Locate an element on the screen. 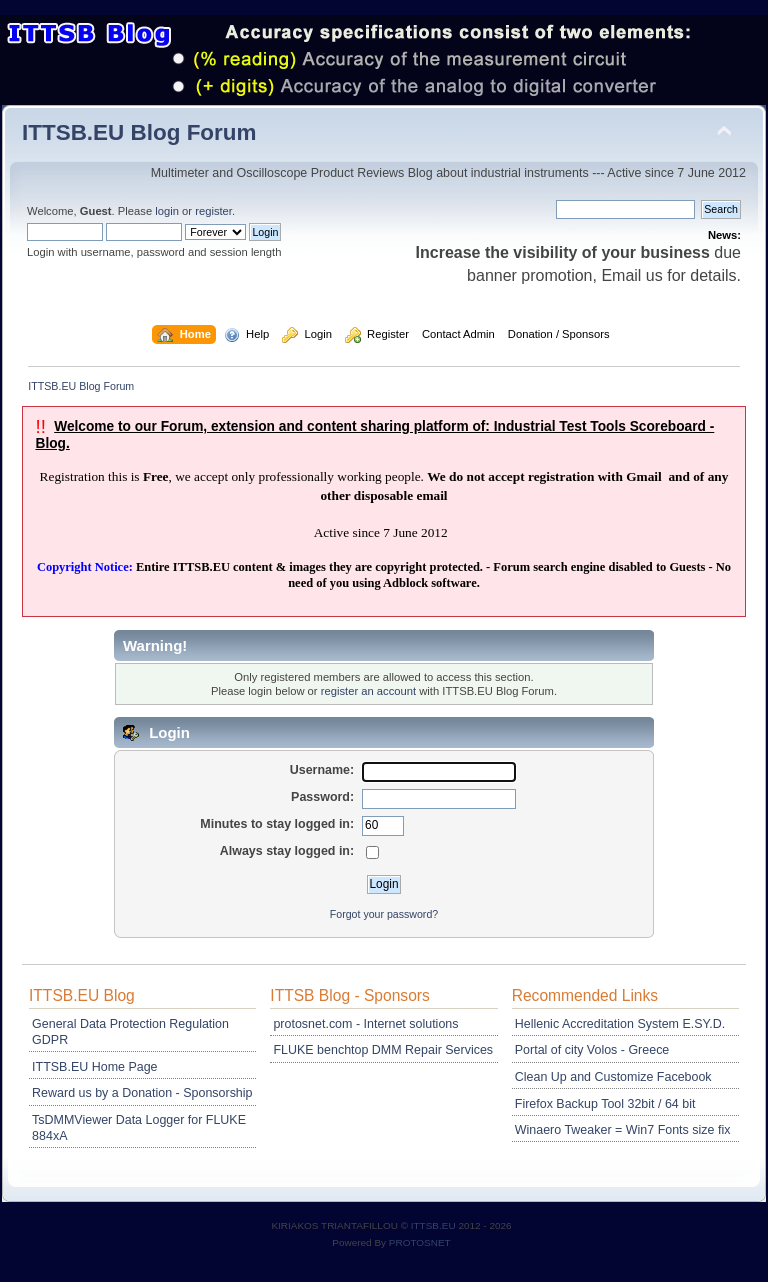 The image size is (768, 1282). General Data Protection Regulation GDPR is located at coordinates (130, 1032).